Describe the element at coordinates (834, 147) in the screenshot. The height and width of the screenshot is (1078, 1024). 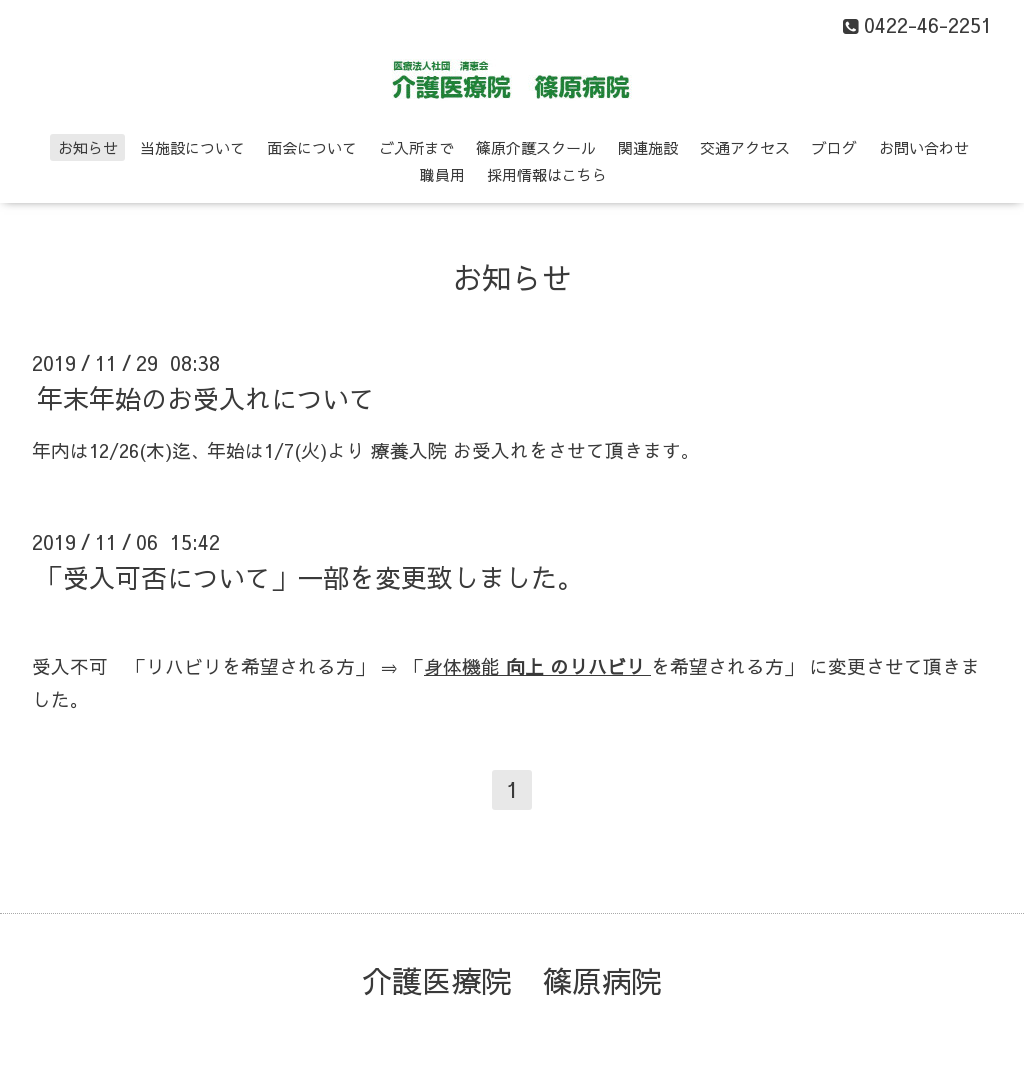
I see `ブログ` at that location.